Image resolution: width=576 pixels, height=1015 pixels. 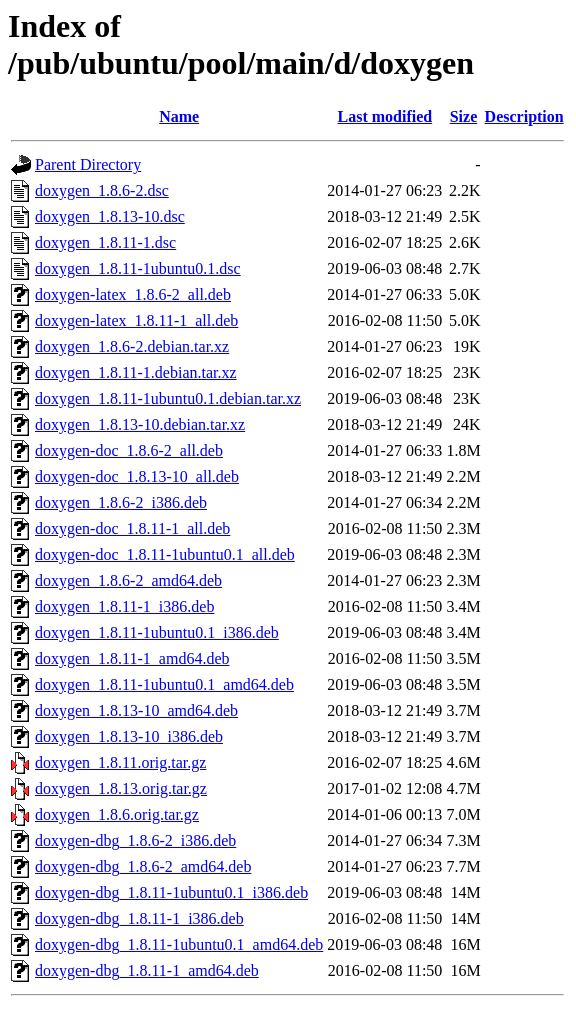 What do you see at coordinates (136, 710) in the screenshot?
I see `doxygen_1.8.13-10_amd64.deb` at bounding box center [136, 710].